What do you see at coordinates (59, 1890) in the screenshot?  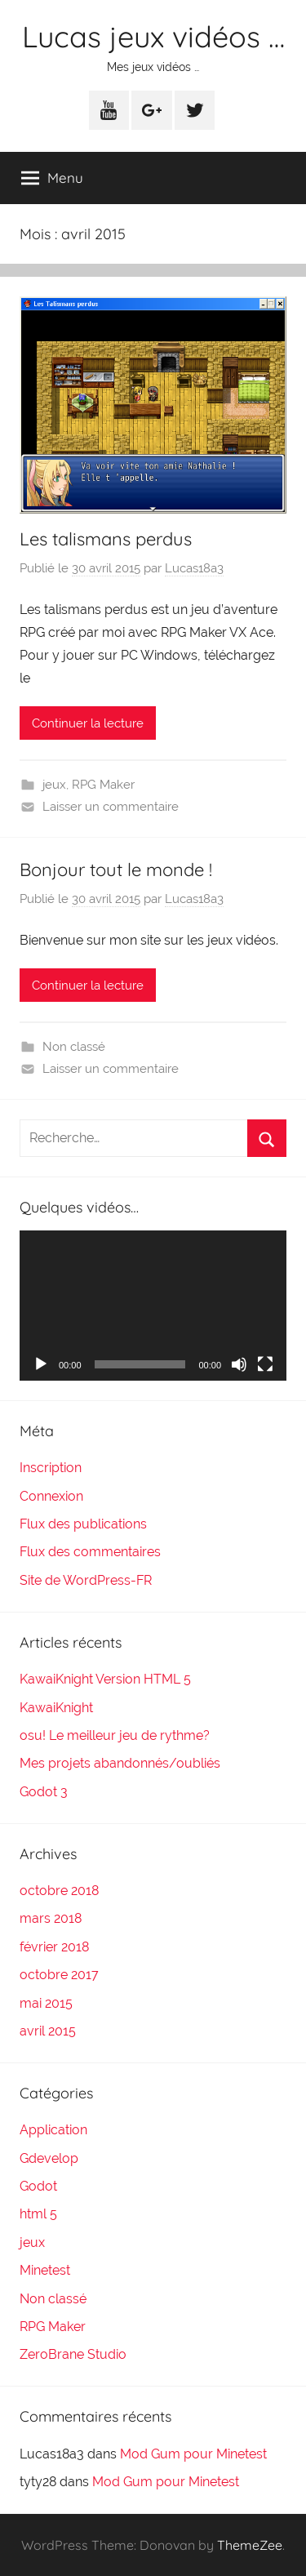 I see `octobre 2018` at bounding box center [59, 1890].